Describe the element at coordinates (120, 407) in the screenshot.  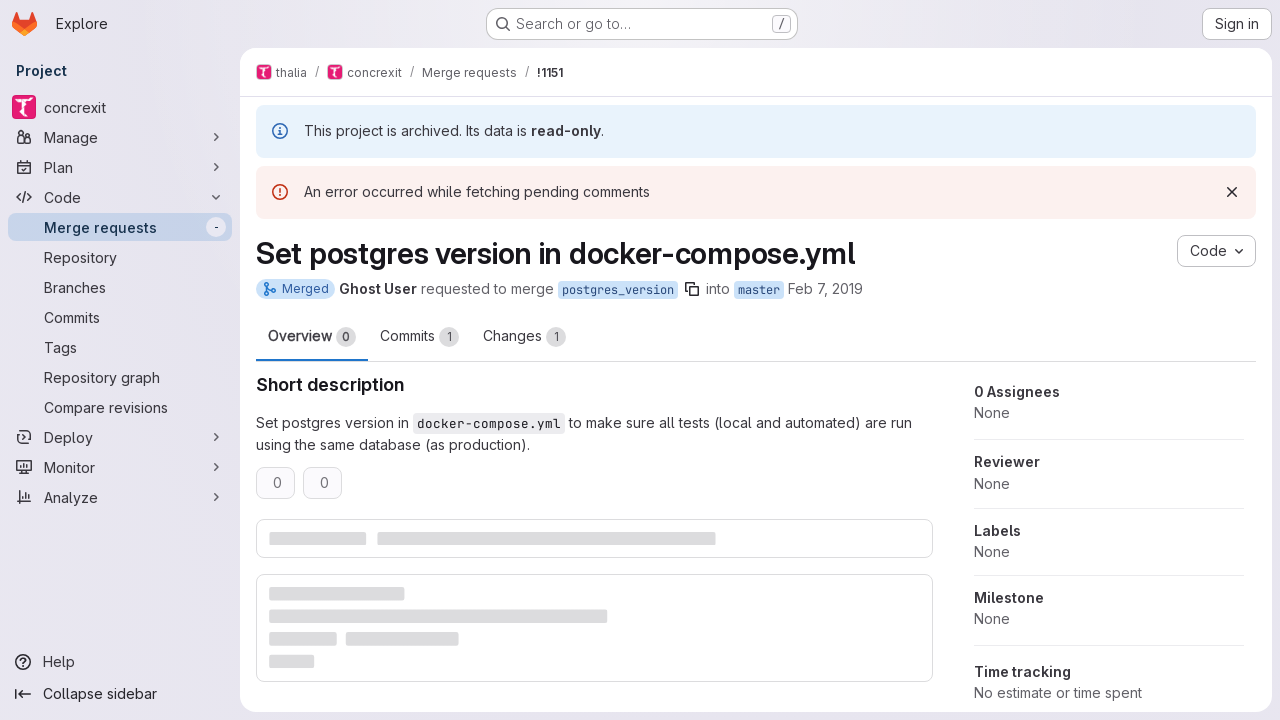
I see `[Compare revisions]` at that location.